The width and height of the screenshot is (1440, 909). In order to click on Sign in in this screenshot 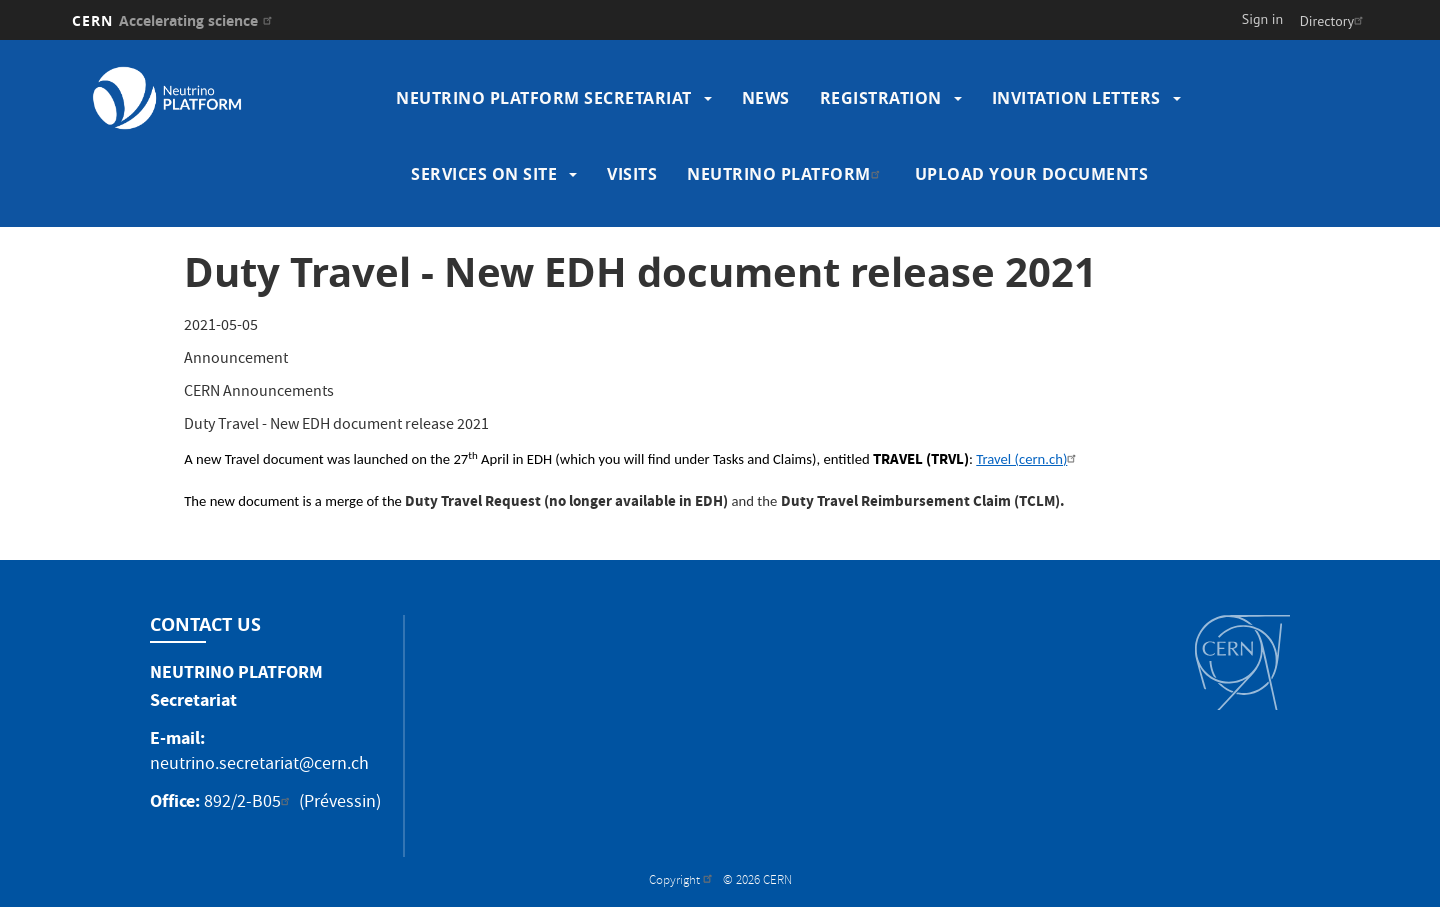, I will do `click(1263, 19)`.